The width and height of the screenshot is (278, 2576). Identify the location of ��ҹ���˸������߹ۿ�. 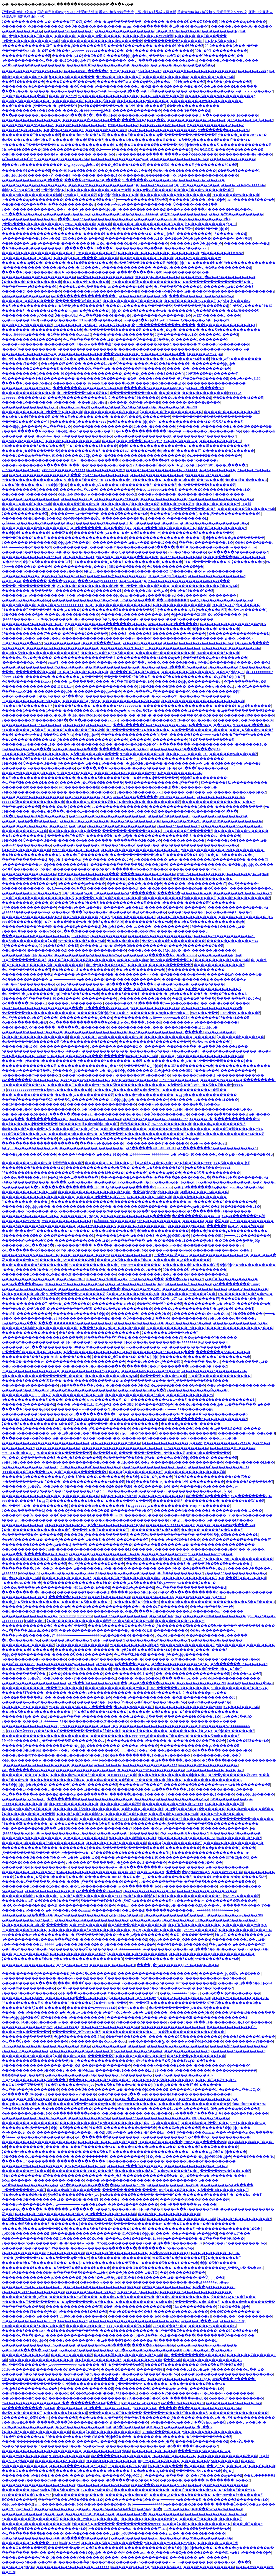
(140, 970).